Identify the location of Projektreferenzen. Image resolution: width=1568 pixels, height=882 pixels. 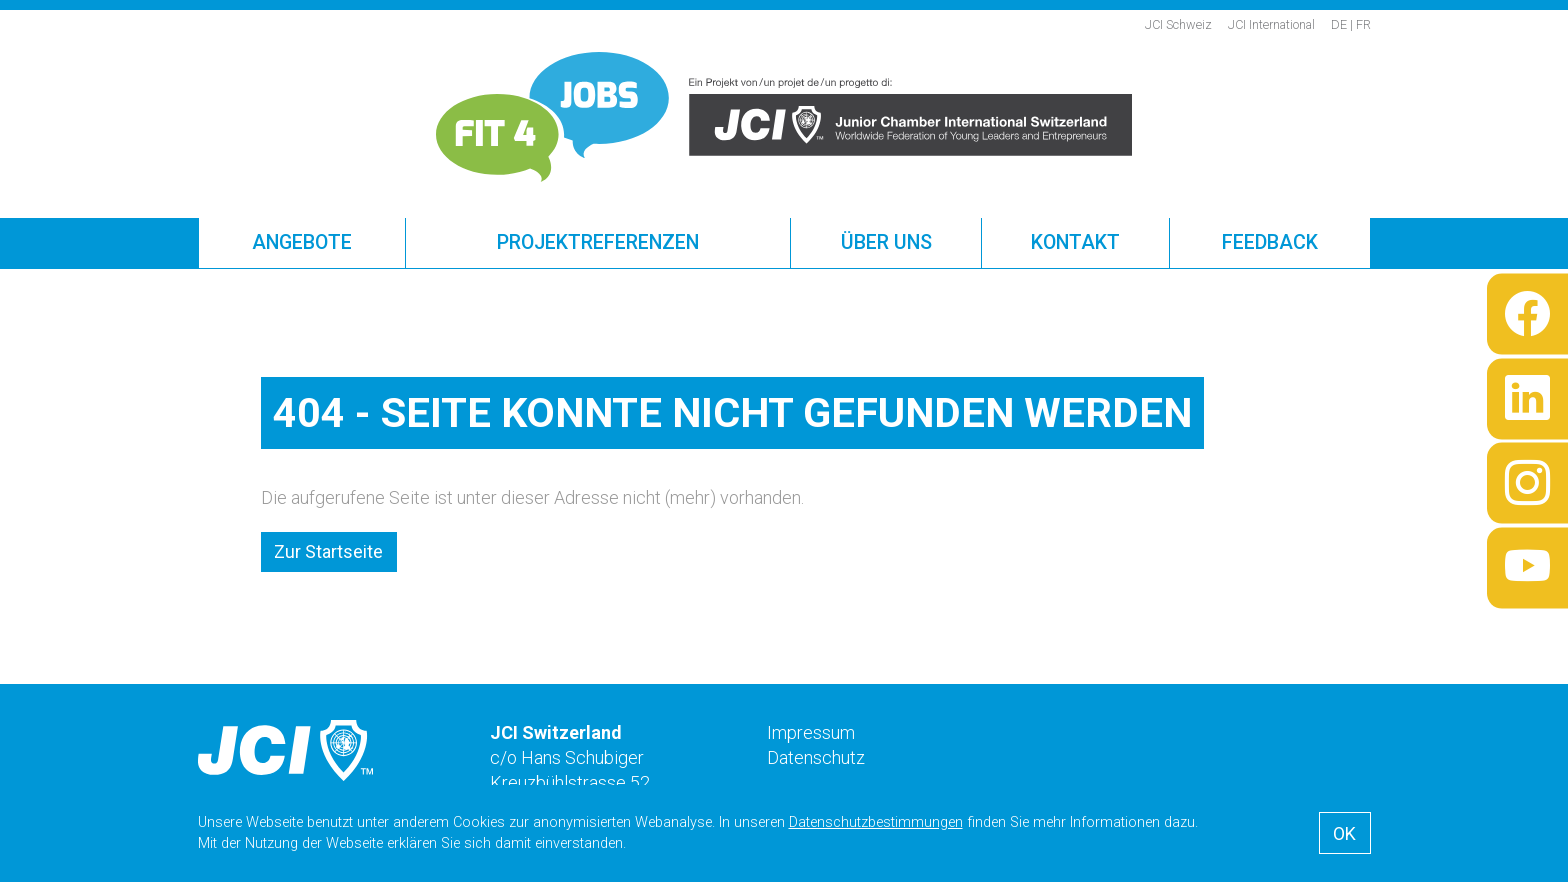
(598, 242).